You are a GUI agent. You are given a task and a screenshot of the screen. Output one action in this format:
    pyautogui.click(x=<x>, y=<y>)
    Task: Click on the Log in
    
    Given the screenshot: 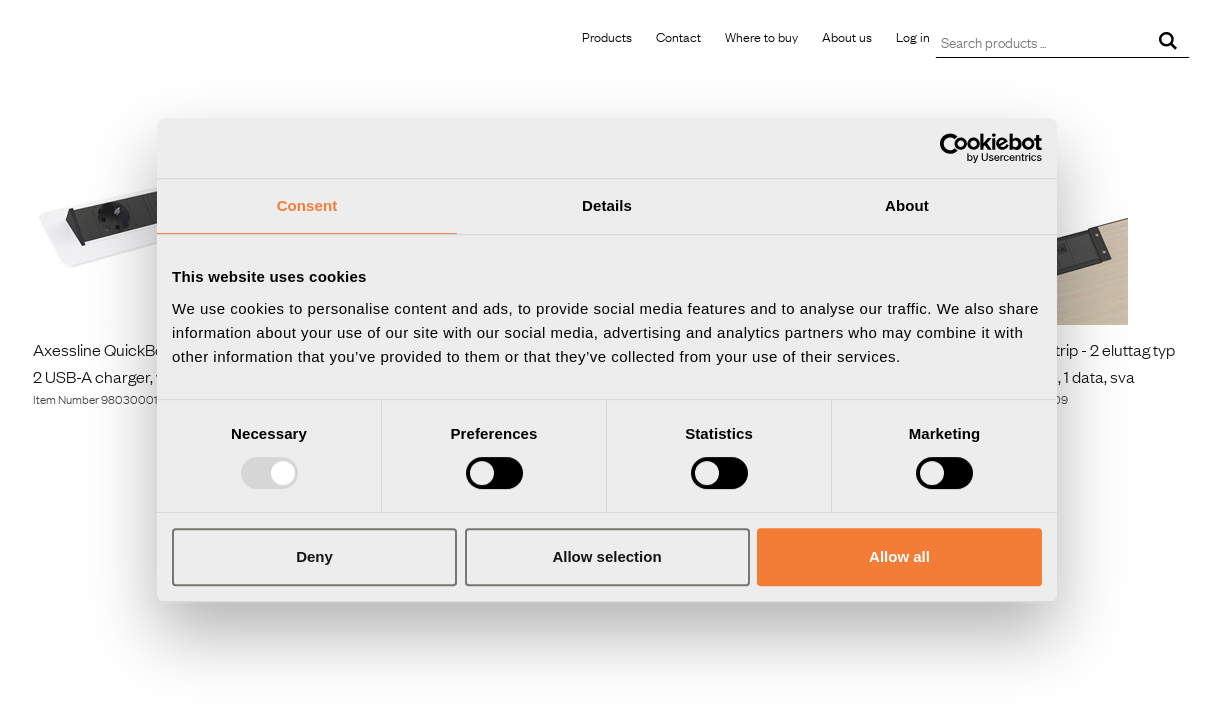 What is the action you would take?
    pyautogui.click(x=913, y=36)
    